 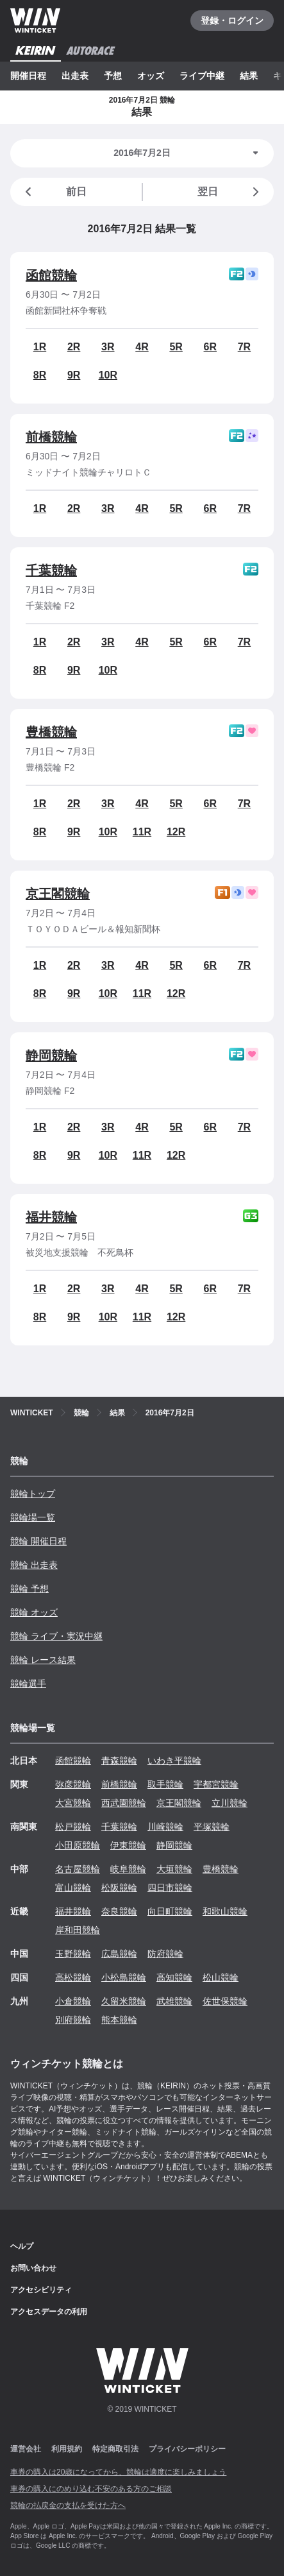 What do you see at coordinates (165, 1784) in the screenshot?
I see `取手競輪` at bounding box center [165, 1784].